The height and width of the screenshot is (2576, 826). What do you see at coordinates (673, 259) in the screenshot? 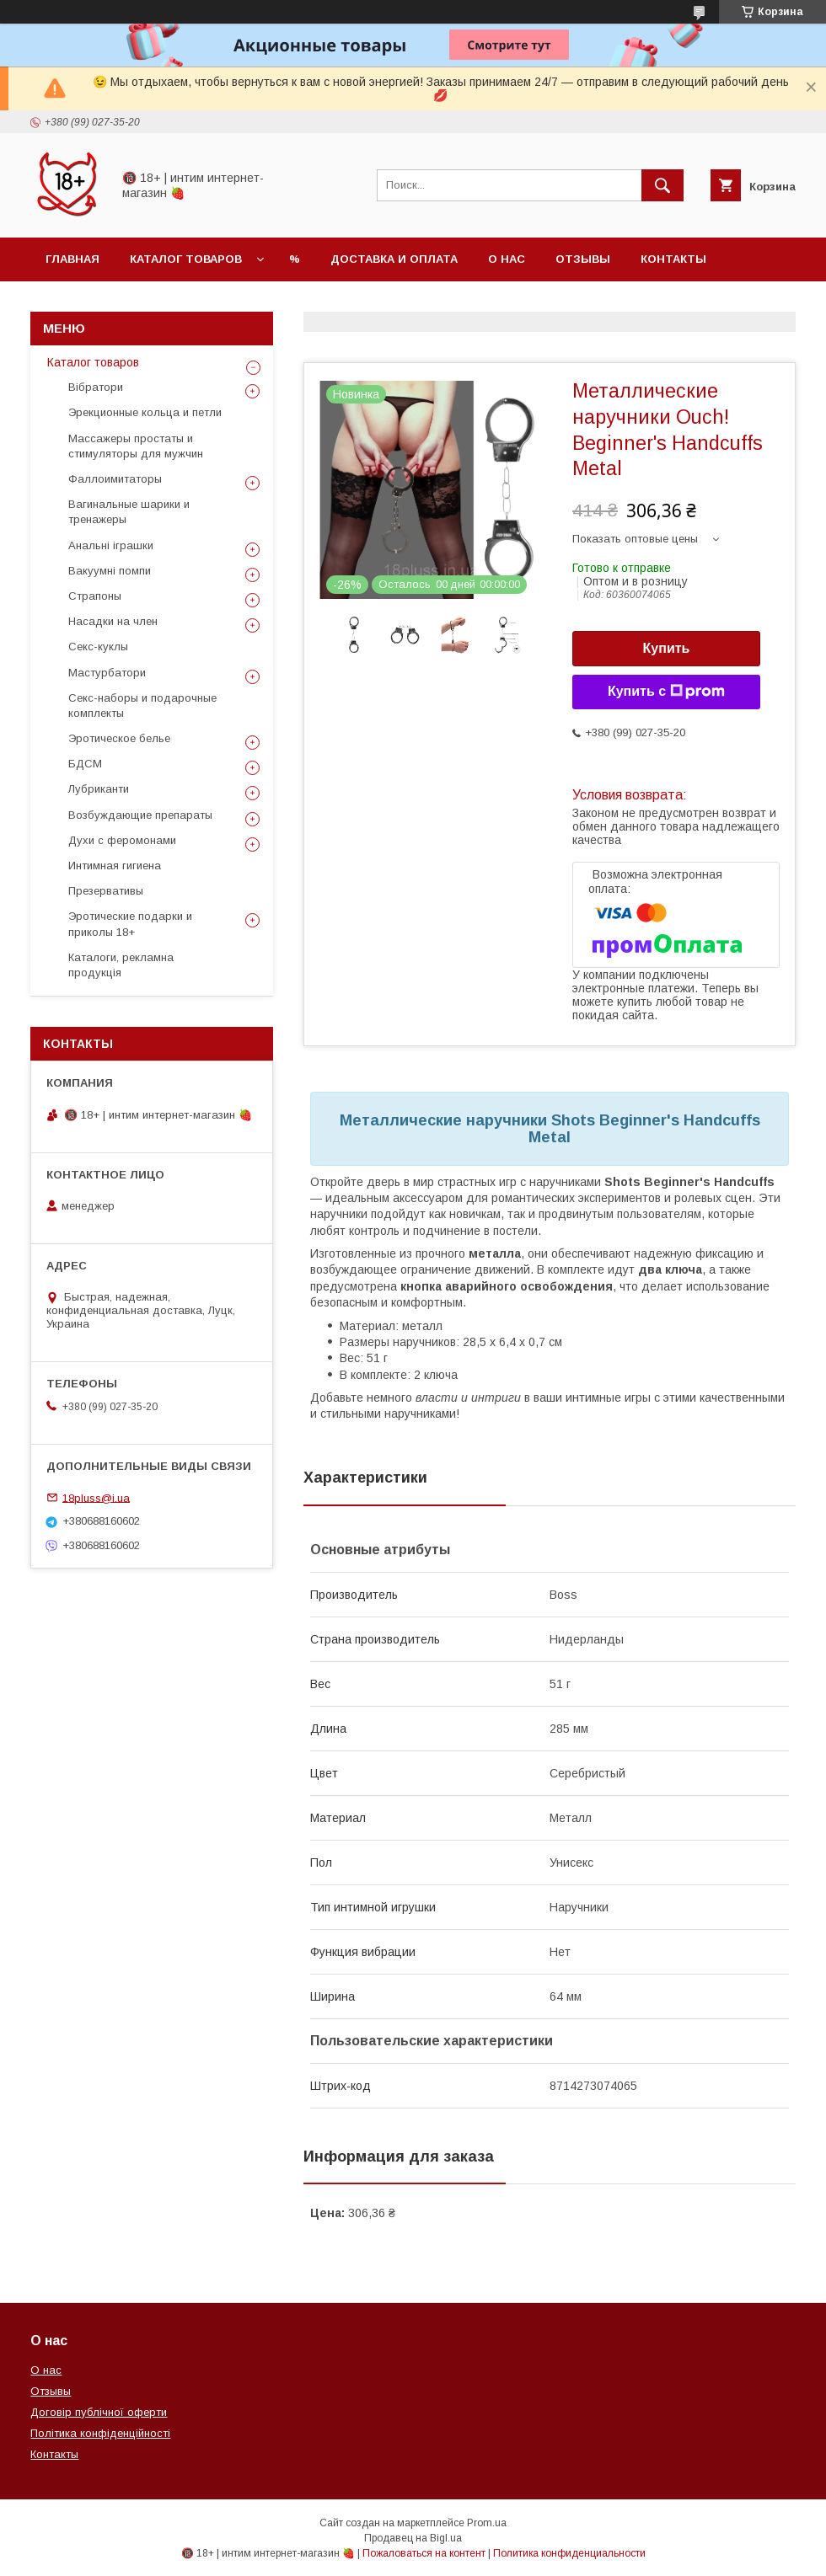
I see `Контакты` at bounding box center [673, 259].